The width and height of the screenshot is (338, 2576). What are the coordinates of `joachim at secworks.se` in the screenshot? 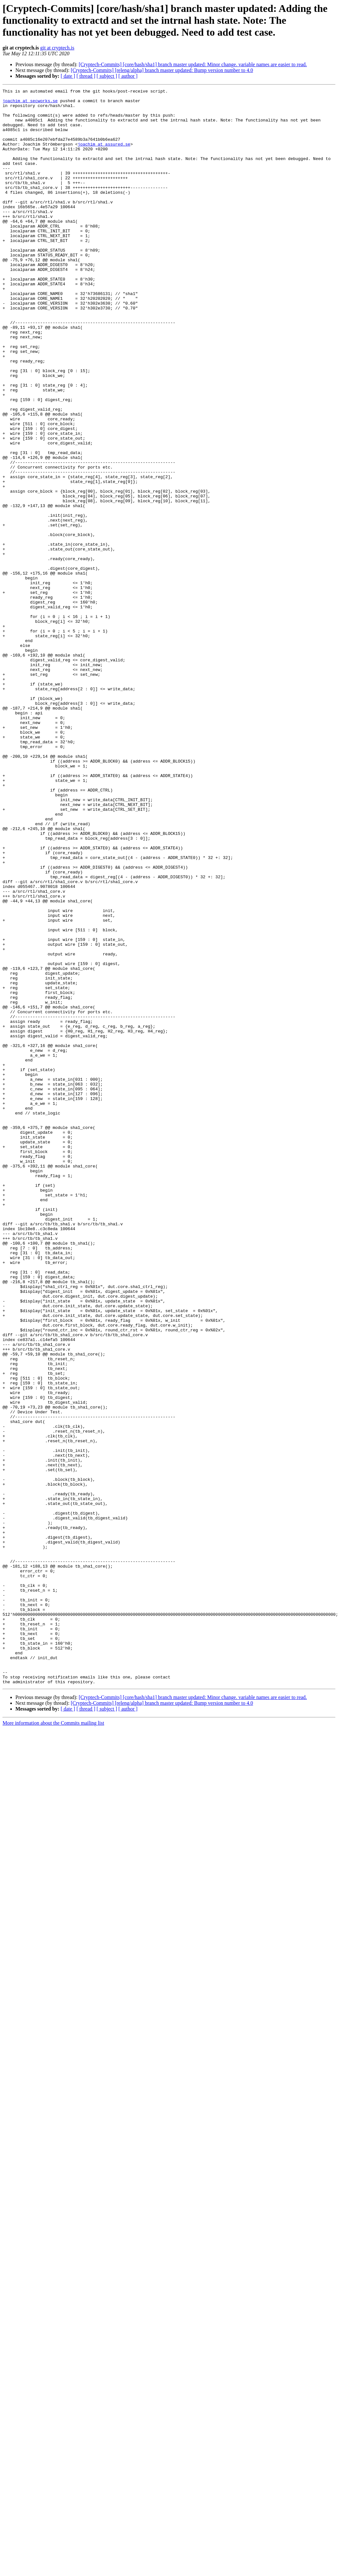 It's located at (30, 103).